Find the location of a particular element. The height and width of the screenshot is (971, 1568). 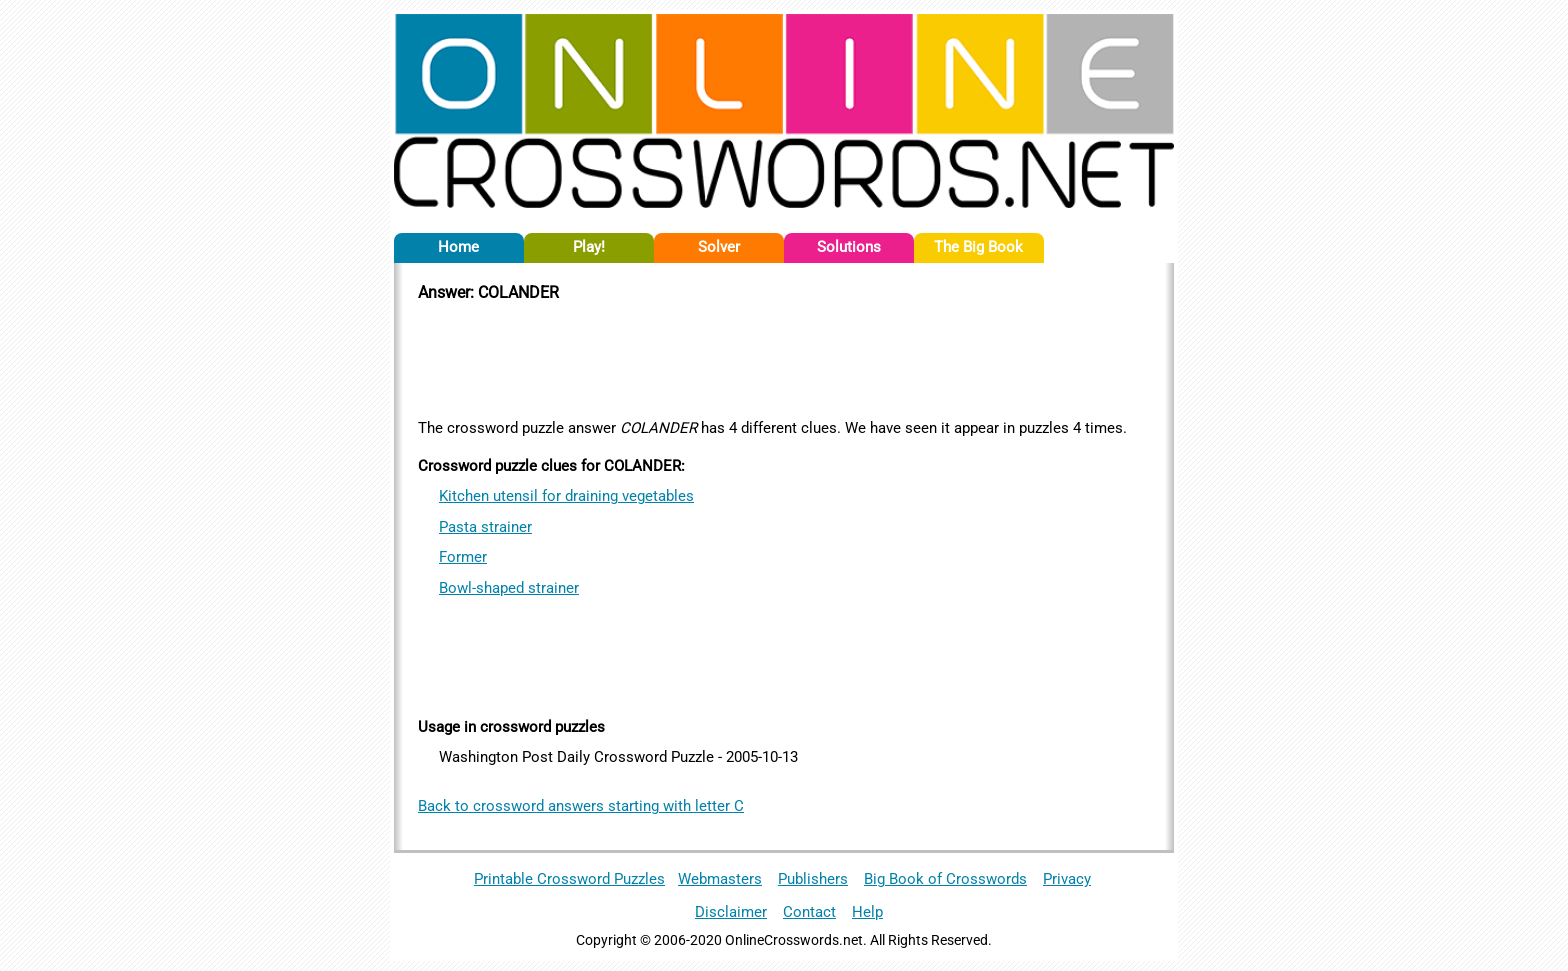

Solutions is located at coordinates (849, 247).